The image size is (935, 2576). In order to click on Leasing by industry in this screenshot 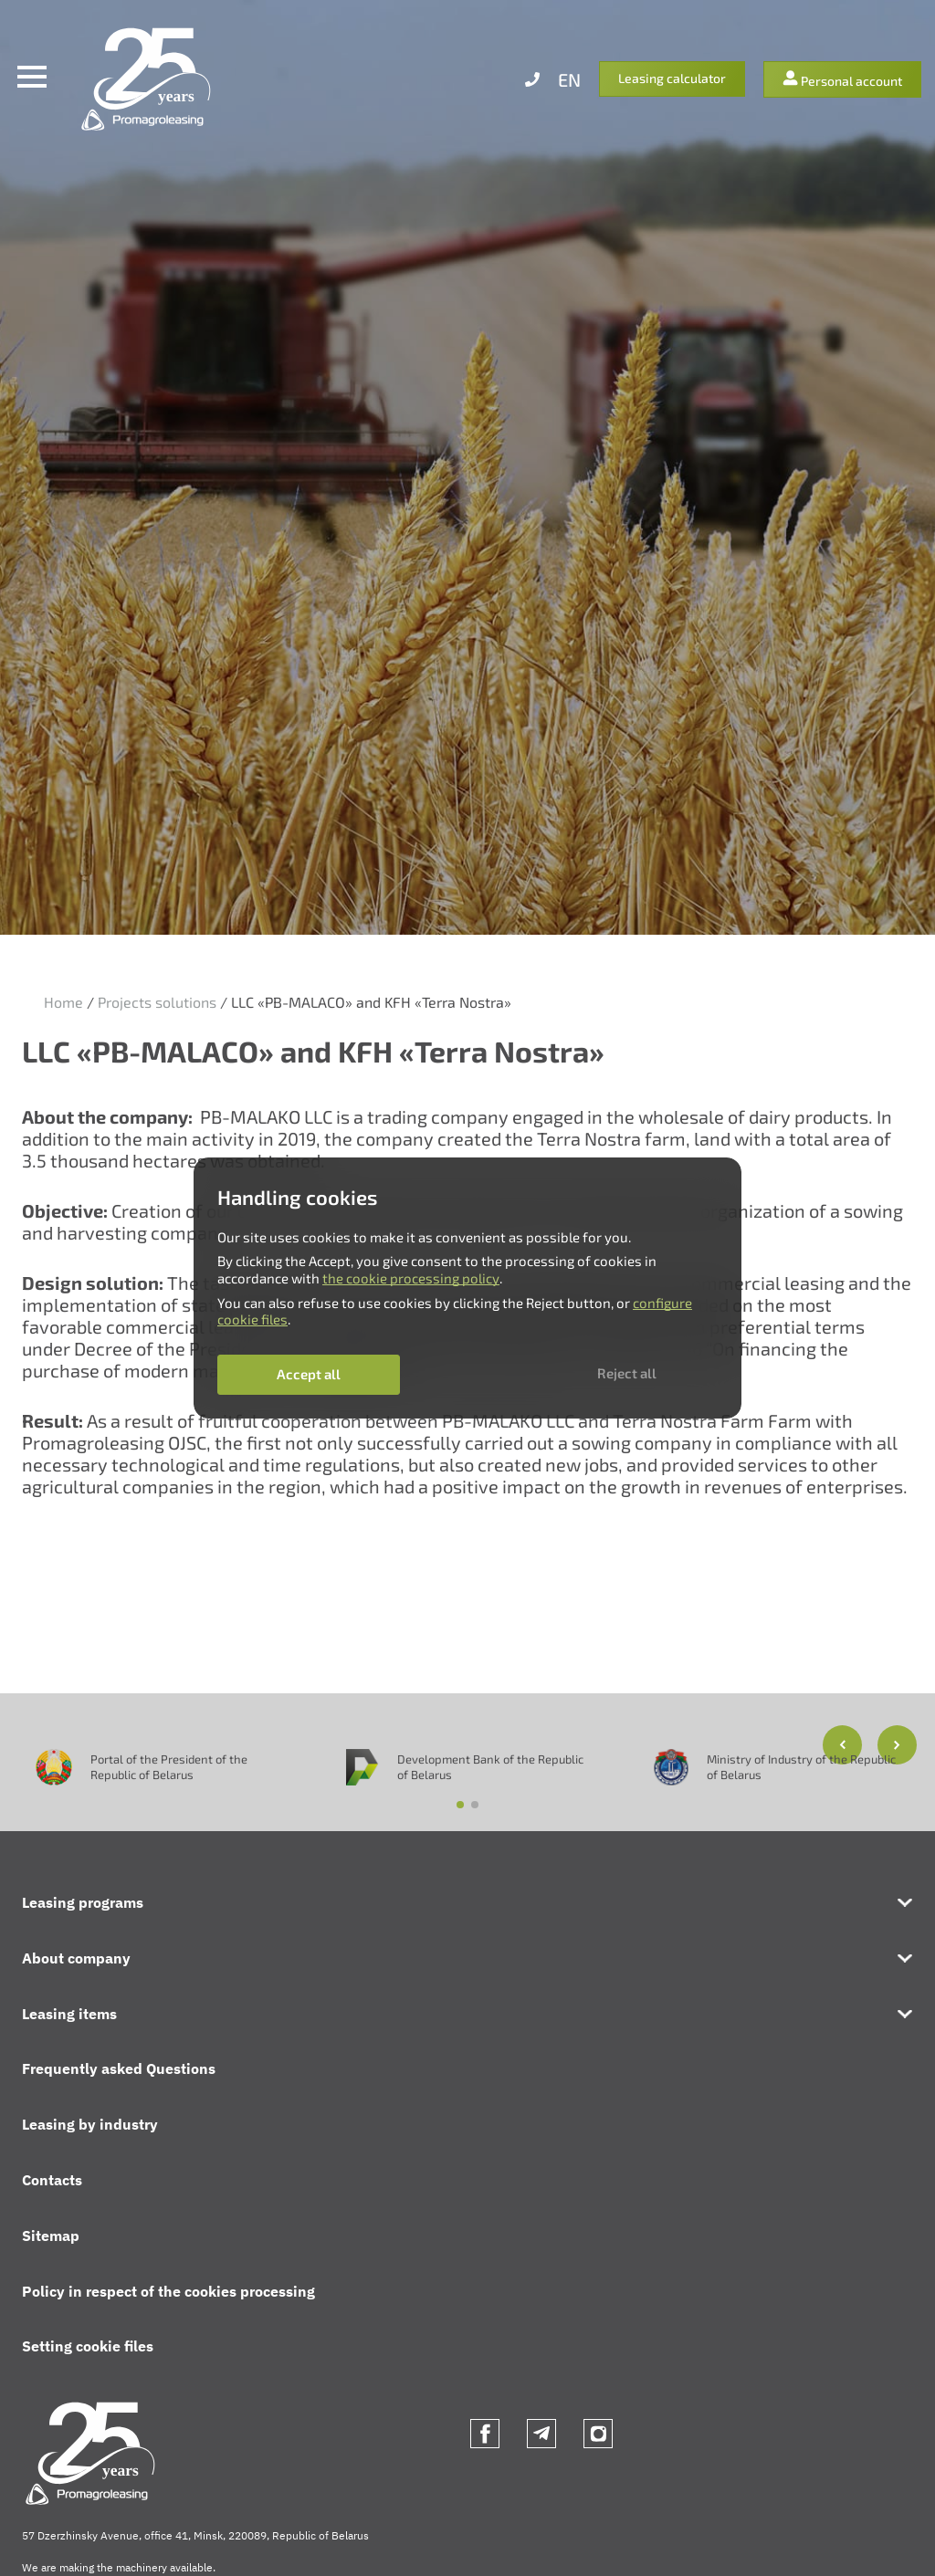, I will do `click(90, 2124)`.